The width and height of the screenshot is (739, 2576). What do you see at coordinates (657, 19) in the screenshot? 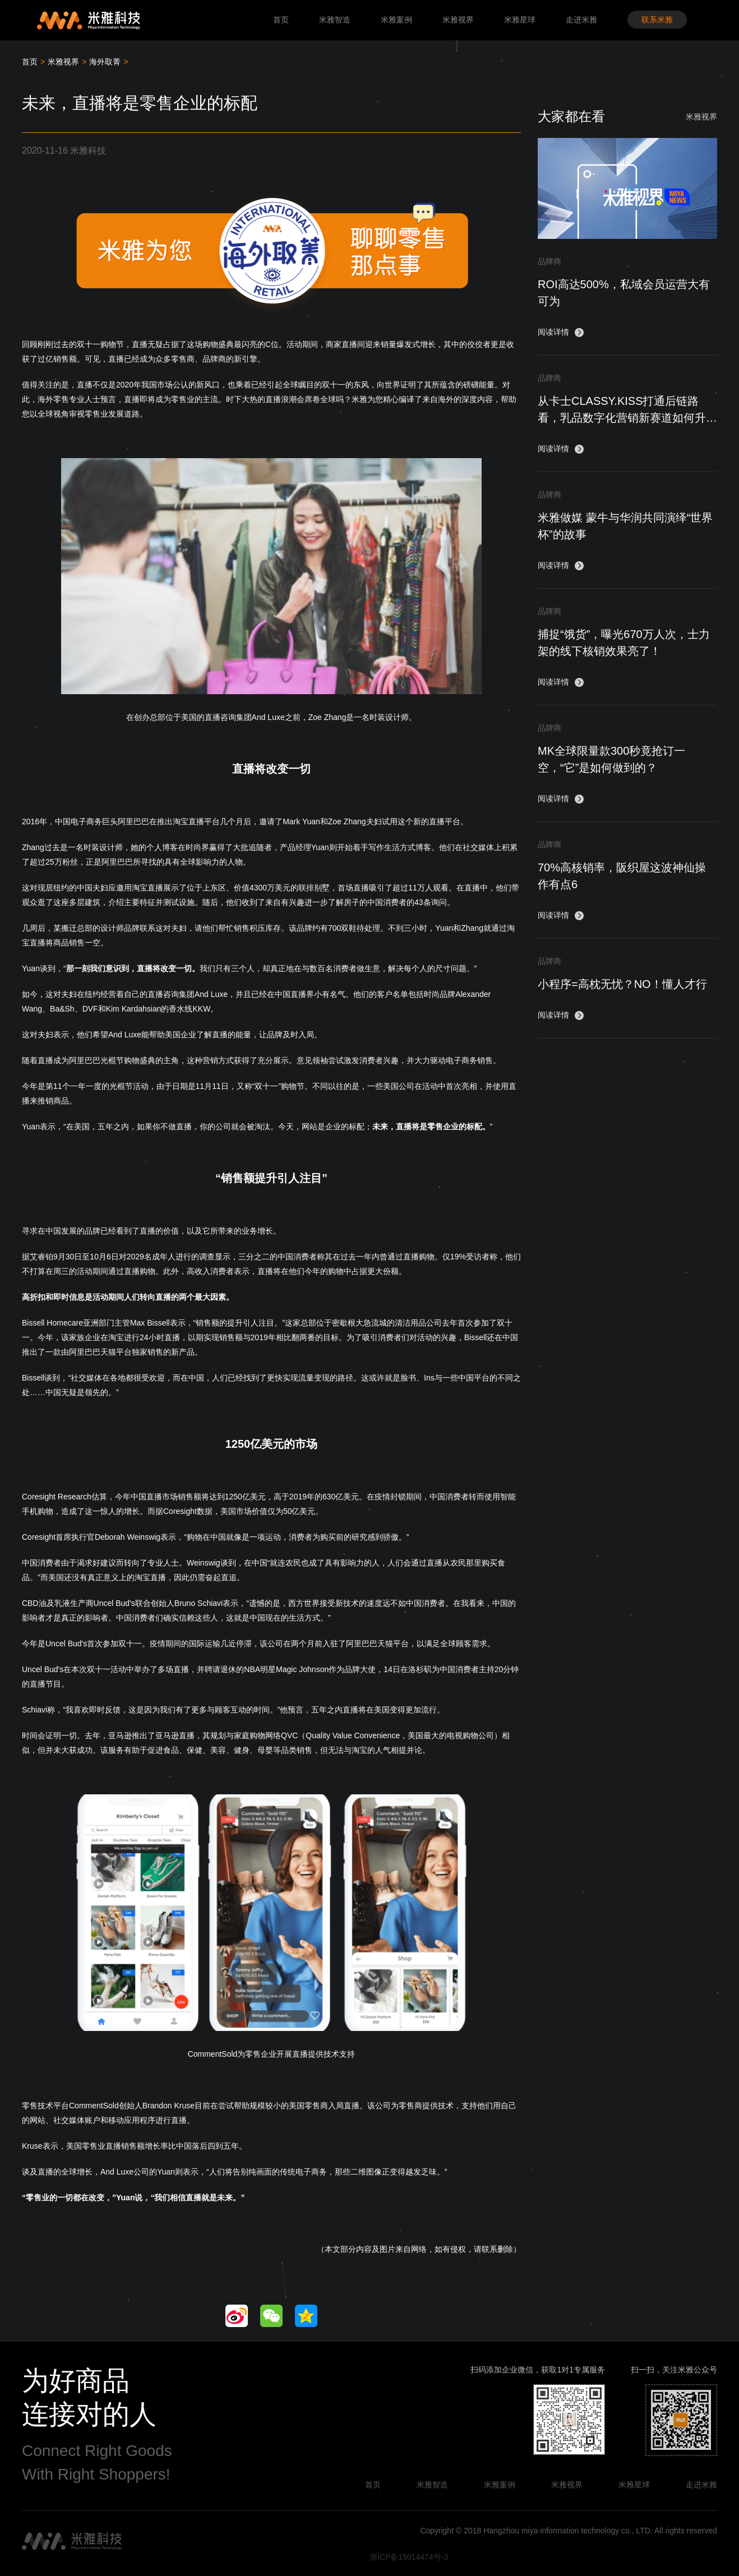
I see `联系米雅` at bounding box center [657, 19].